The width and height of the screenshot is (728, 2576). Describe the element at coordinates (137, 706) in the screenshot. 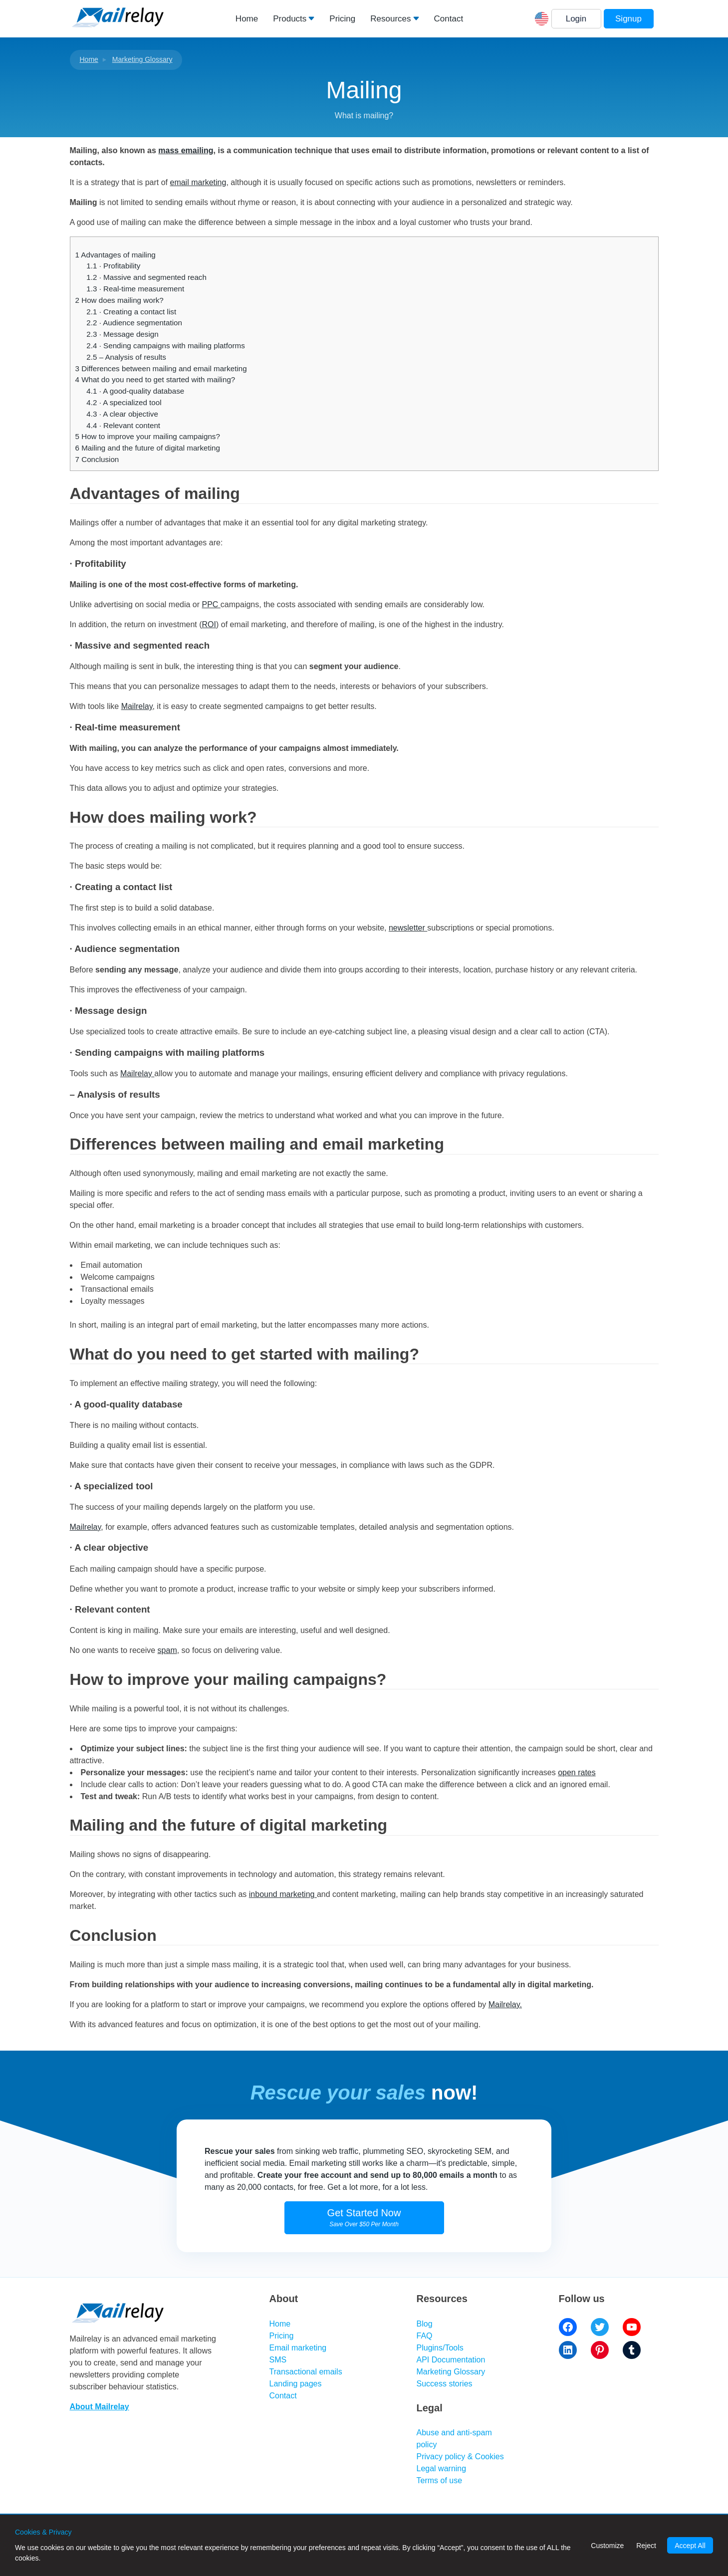

I see `Mailrelay` at that location.